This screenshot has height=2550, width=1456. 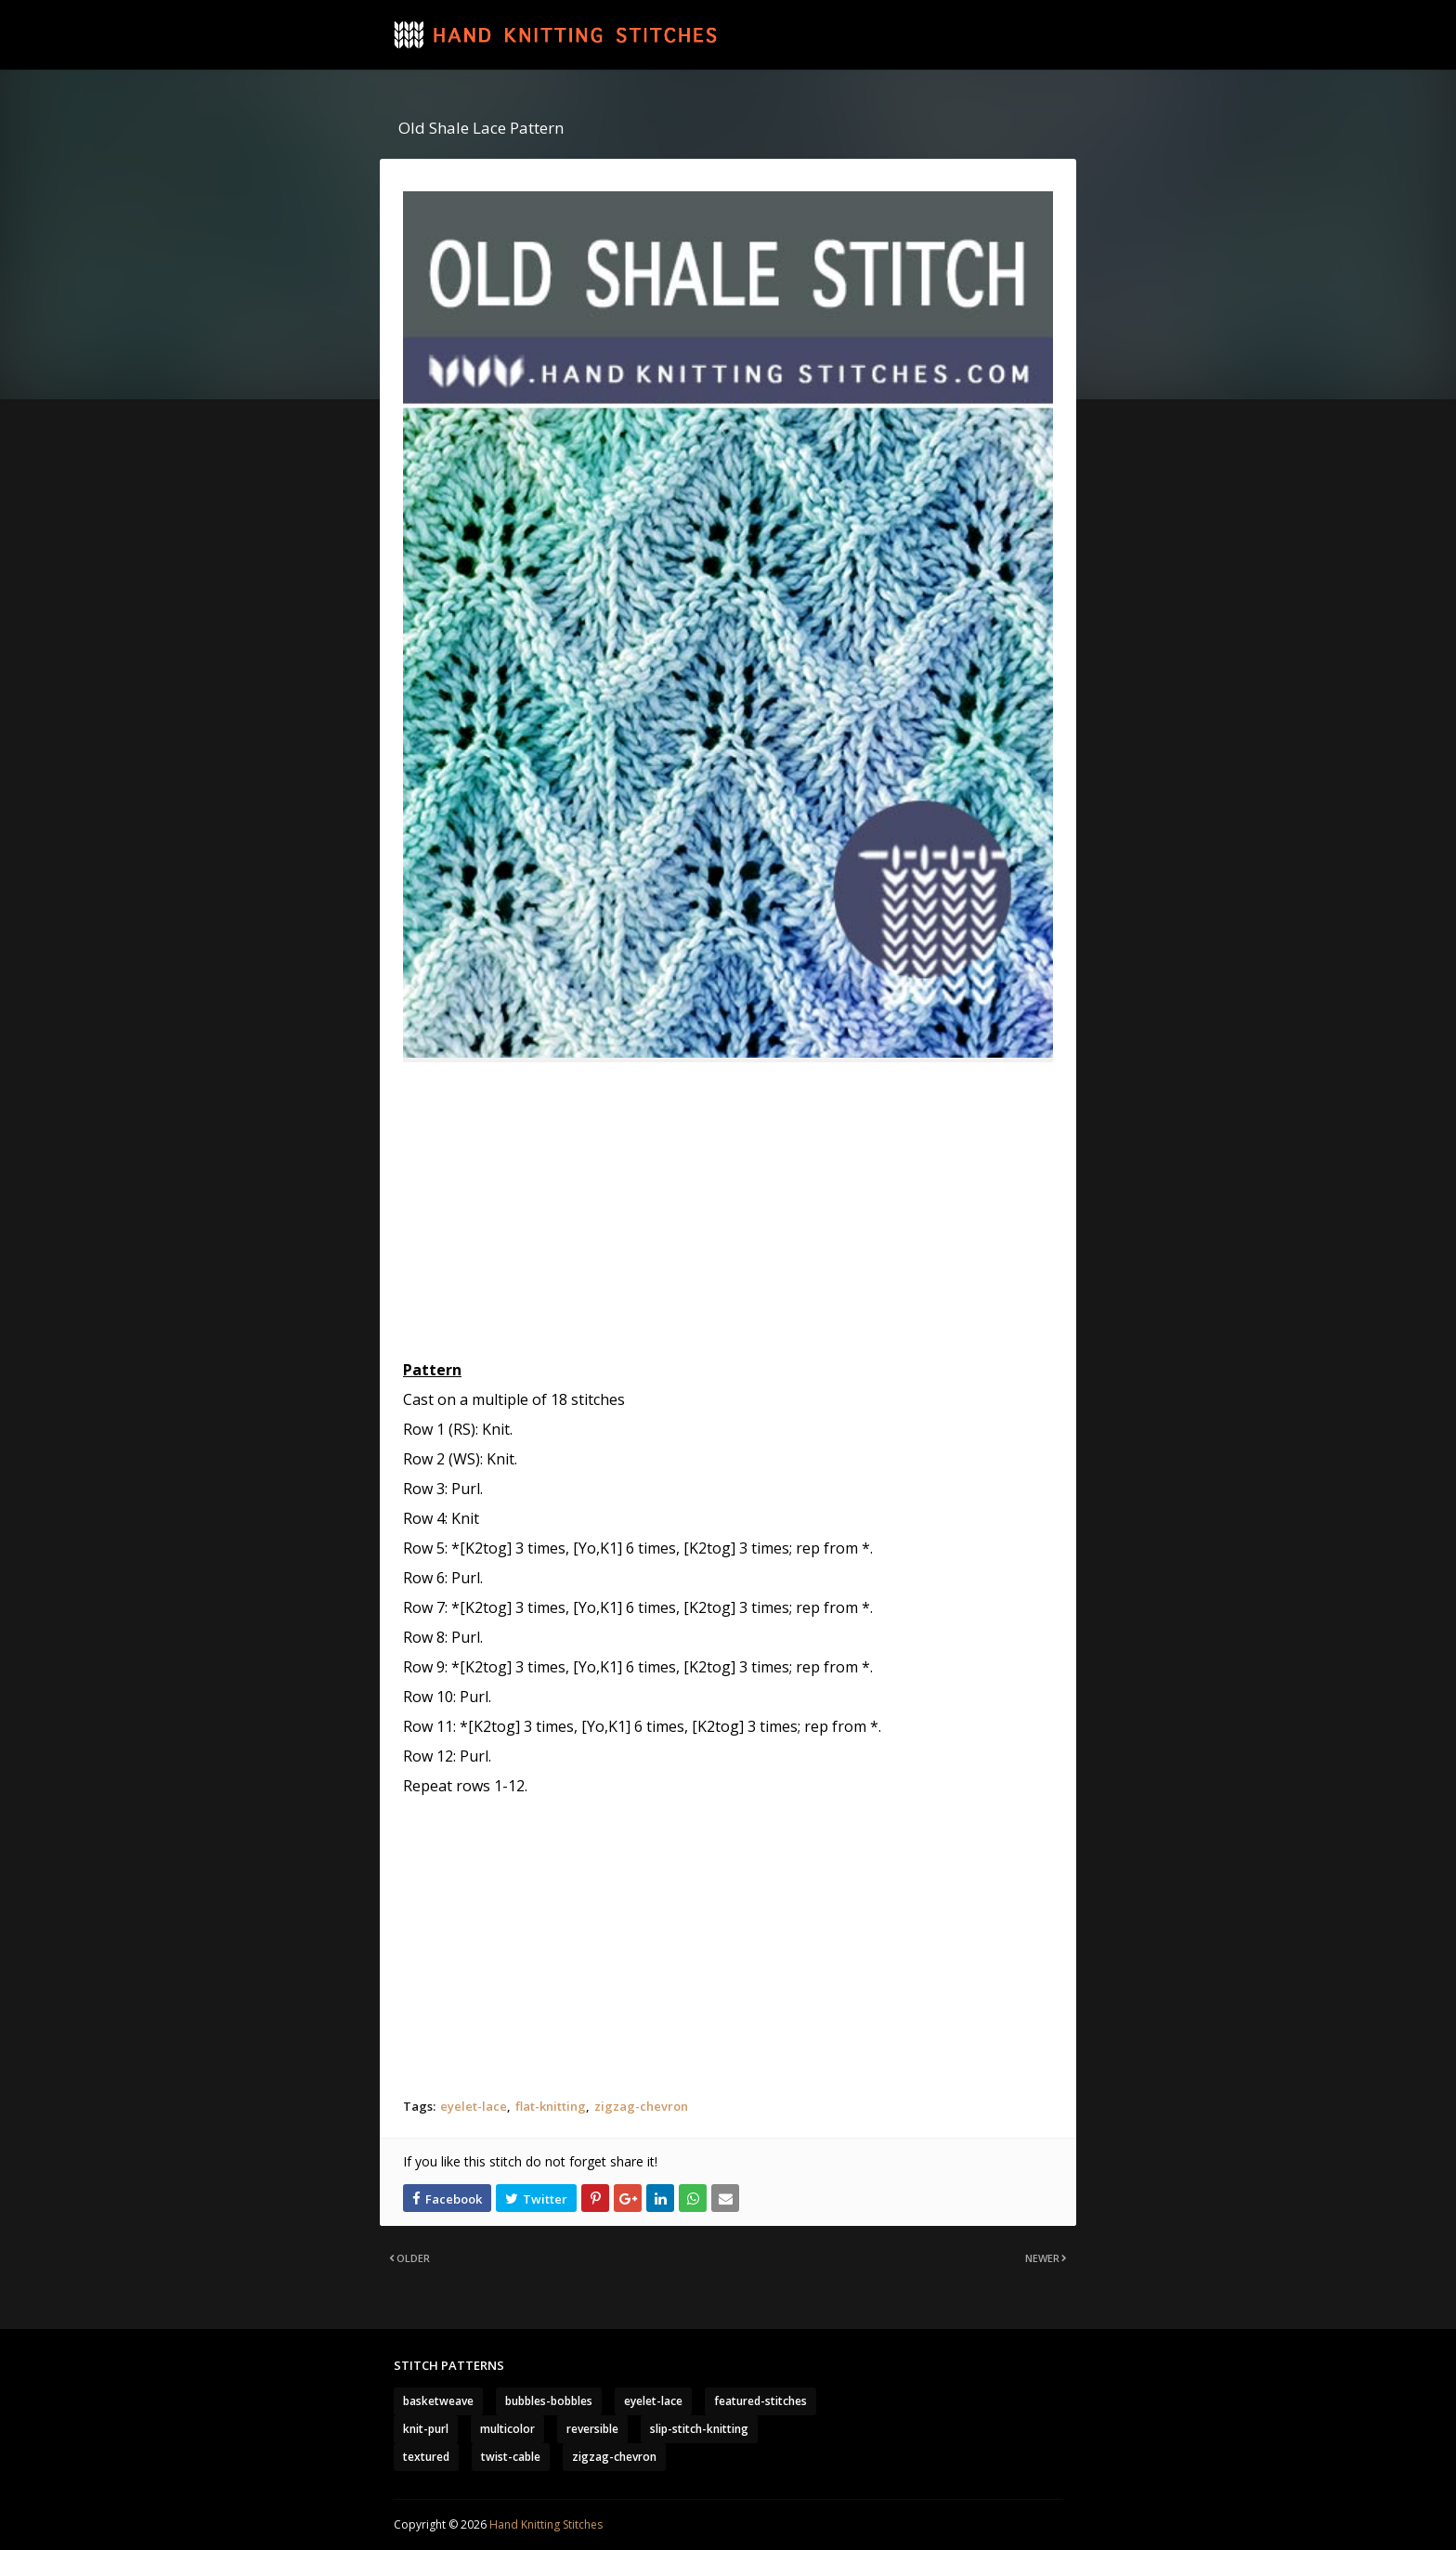 What do you see at coordinates (760, 2401) in the screenshot?
I see `featured-stitches` at bounding box center [760, 2401].